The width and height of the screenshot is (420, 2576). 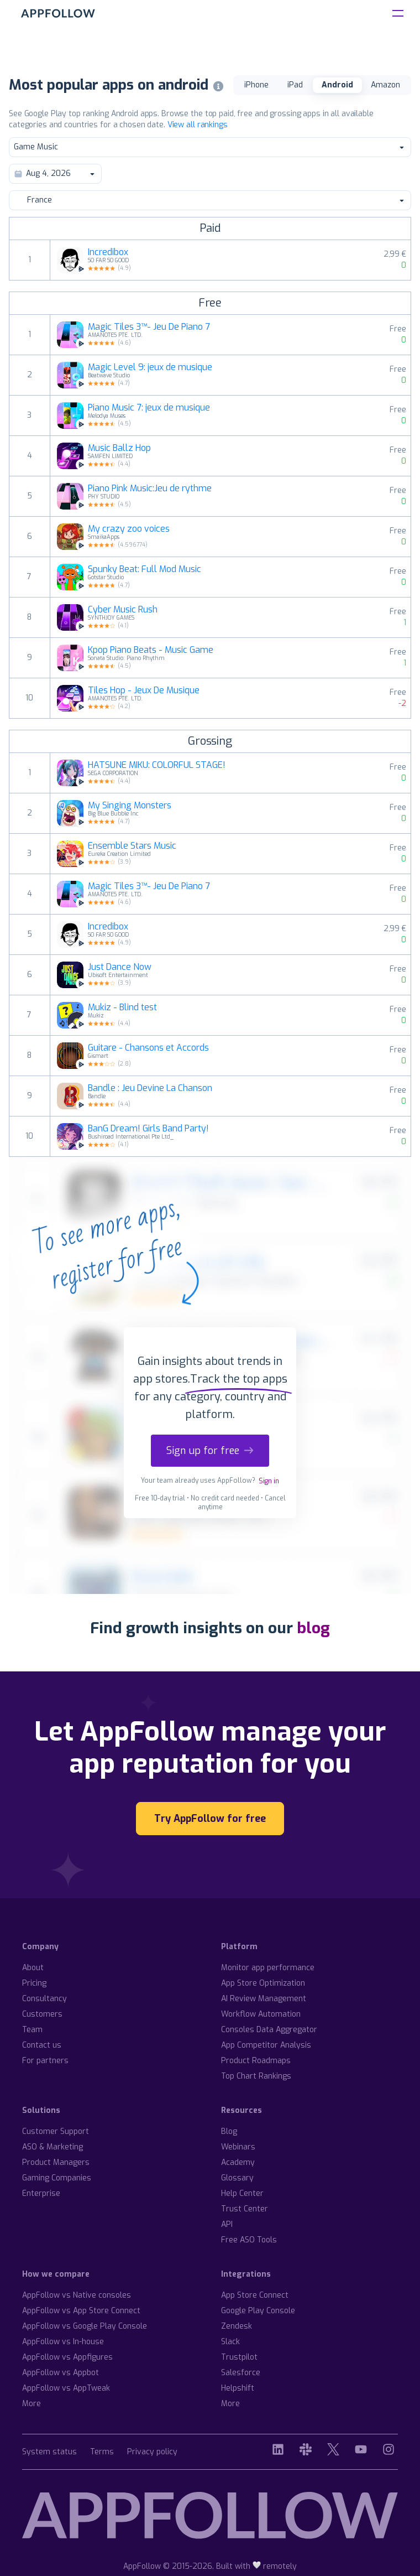 What do you see at coordinates (67, 2357) in the screenshot?
I see `AppFollow vs Appfigures` at bounding box center [67, 2357].